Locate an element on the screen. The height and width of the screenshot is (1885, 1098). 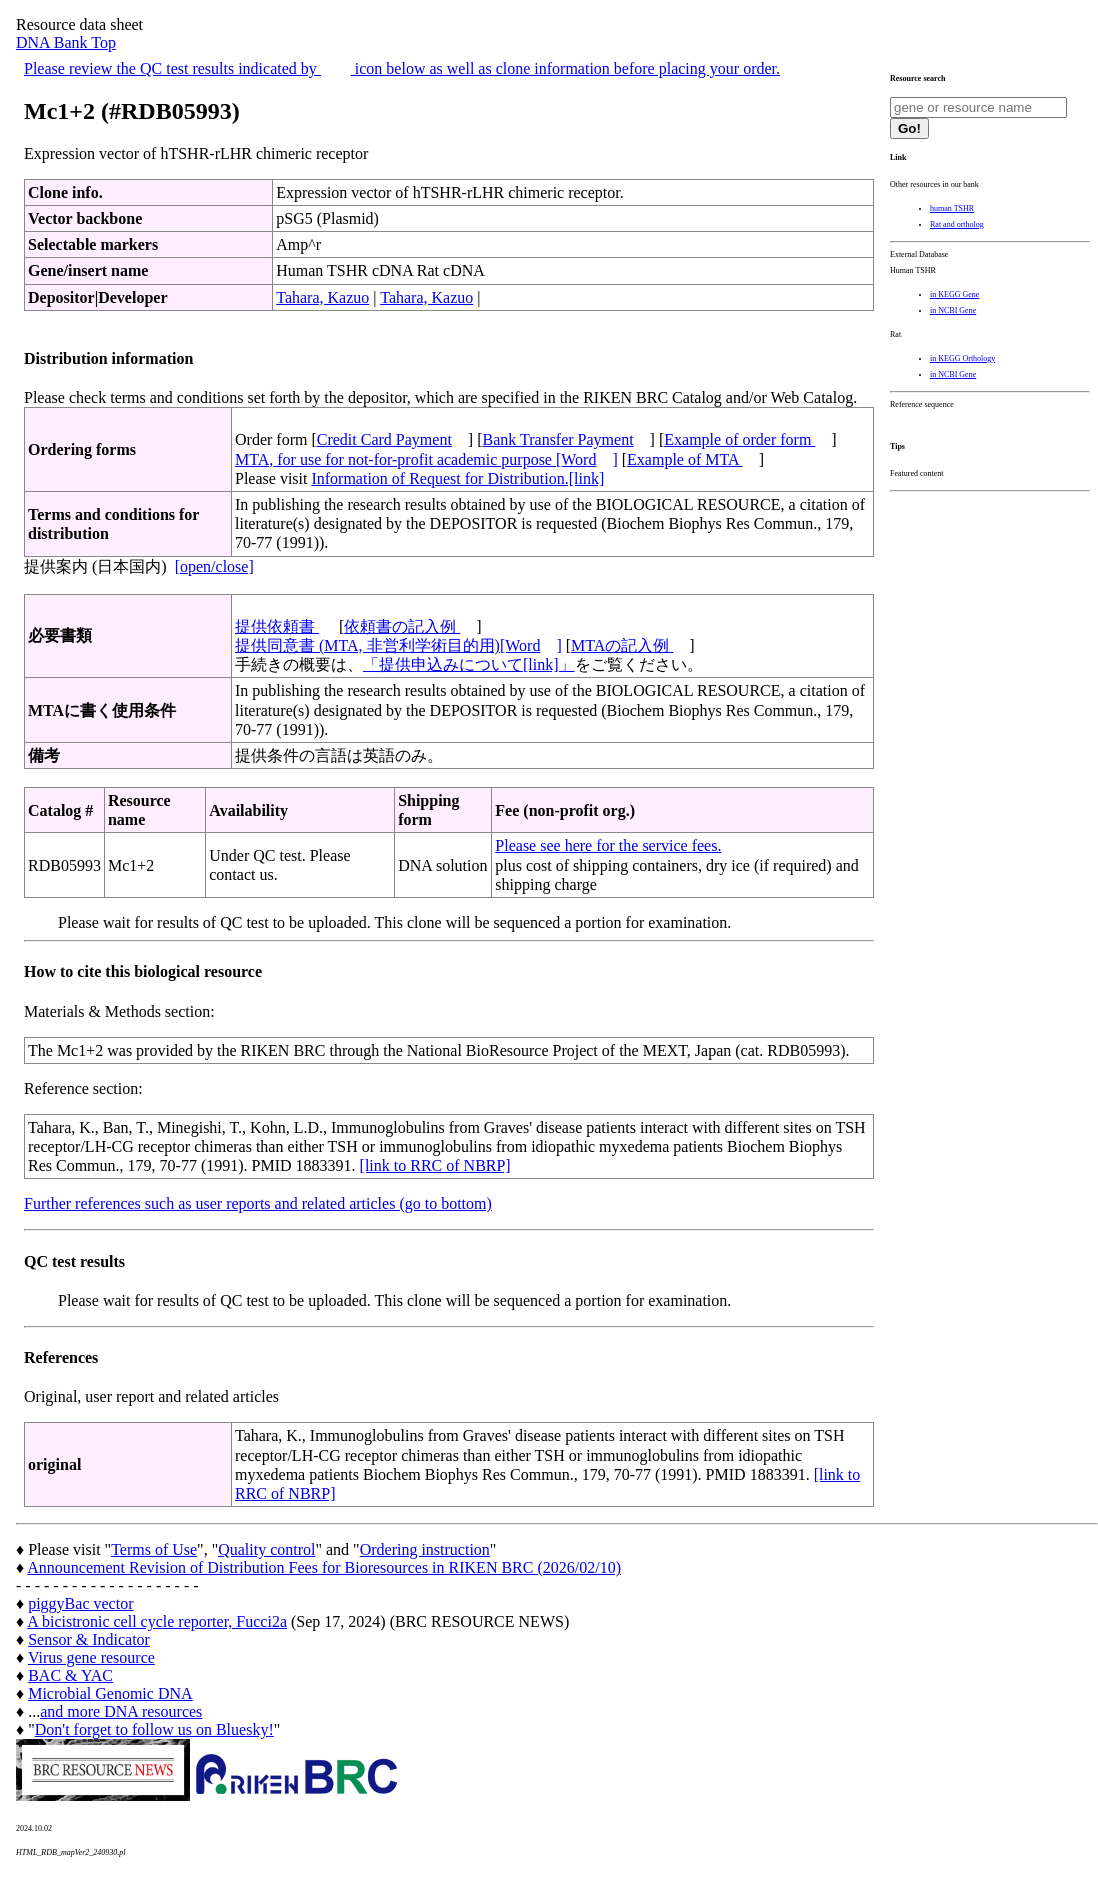
Credit Card Payment is located at coordinates (384, 439).